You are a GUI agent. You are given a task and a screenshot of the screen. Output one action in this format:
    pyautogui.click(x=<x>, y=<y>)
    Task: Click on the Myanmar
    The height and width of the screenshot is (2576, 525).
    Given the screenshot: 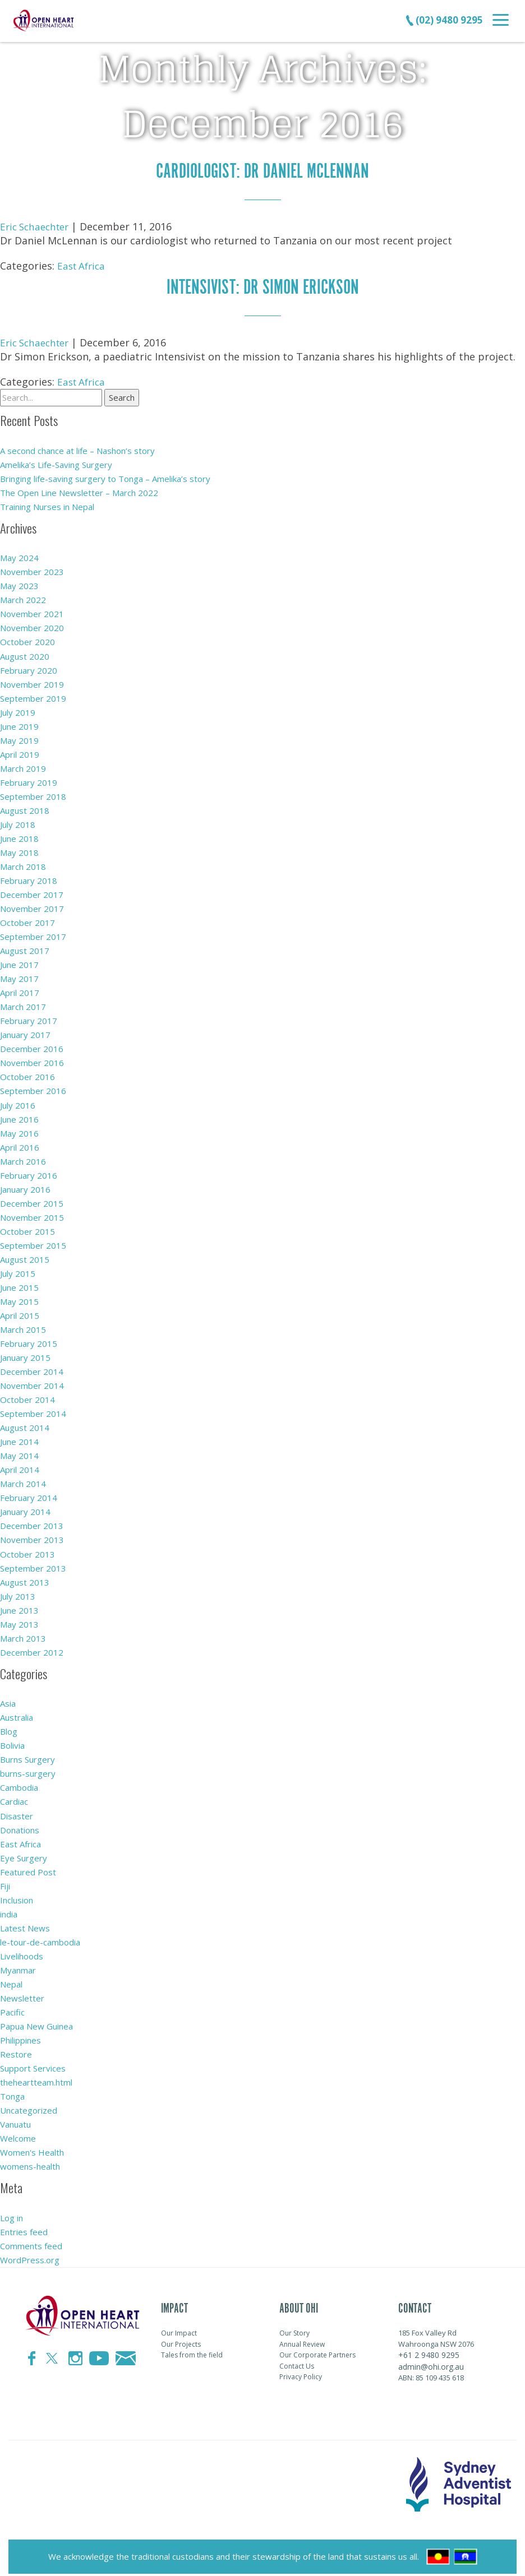 What is the action you would take?
    pyautogui.click(x=18, y=1967)
    